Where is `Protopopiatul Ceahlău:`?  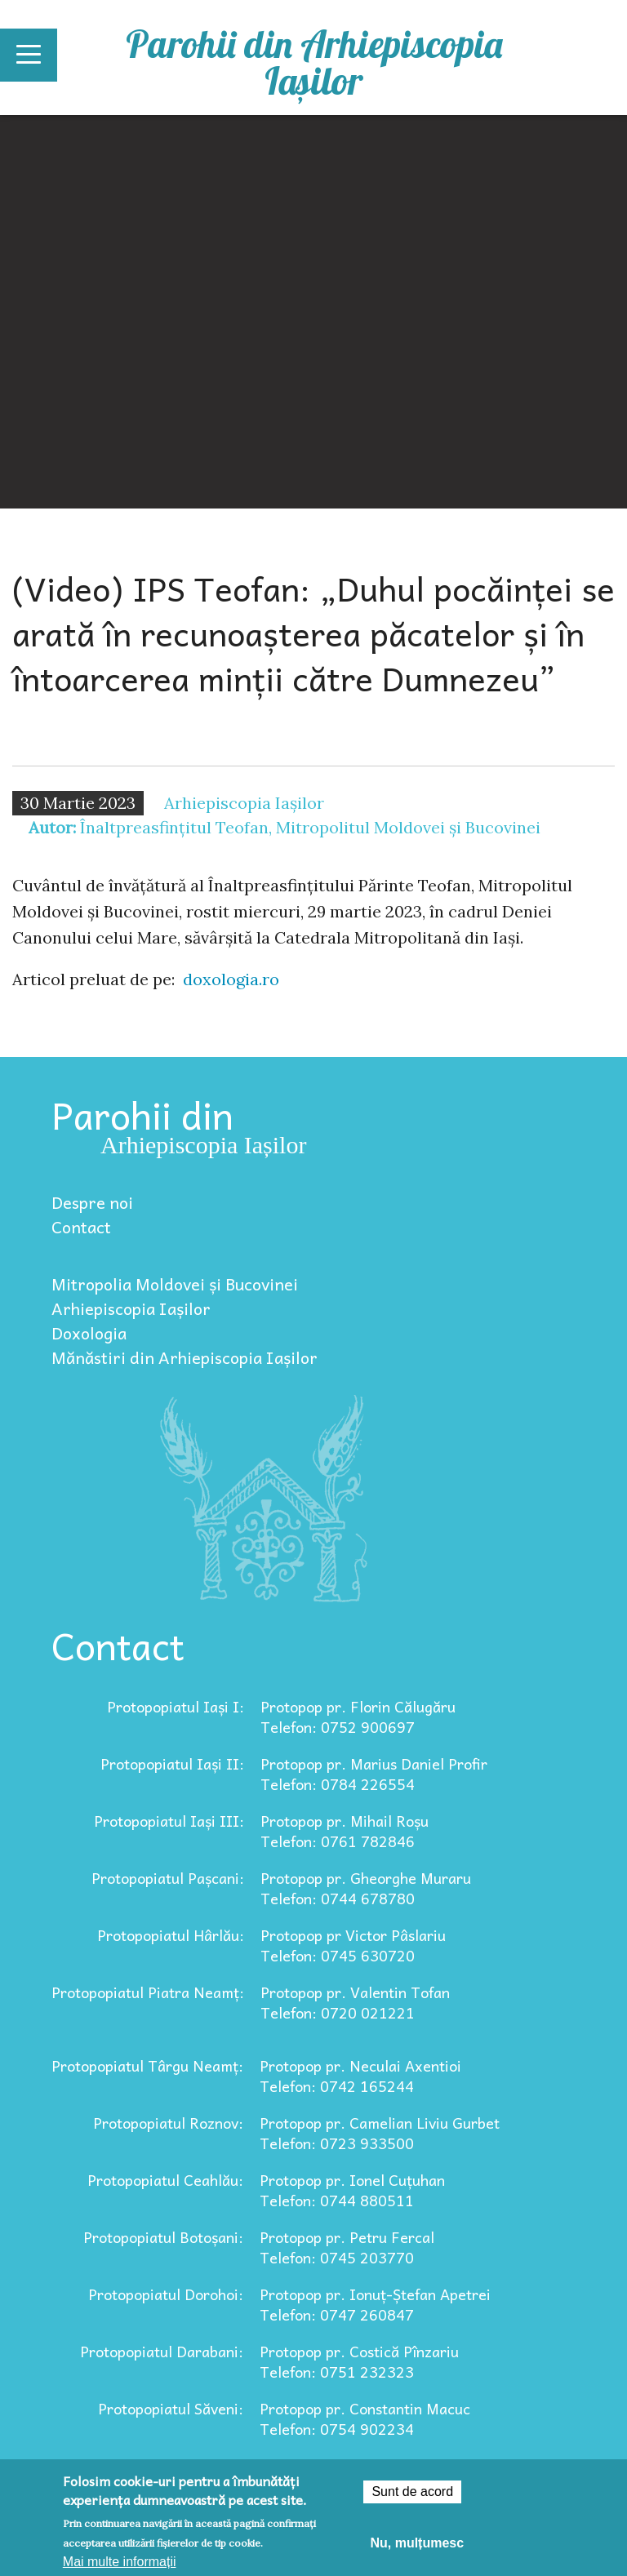
Protopopiatul Ceahlău: is located at coordinates (165, 2180).